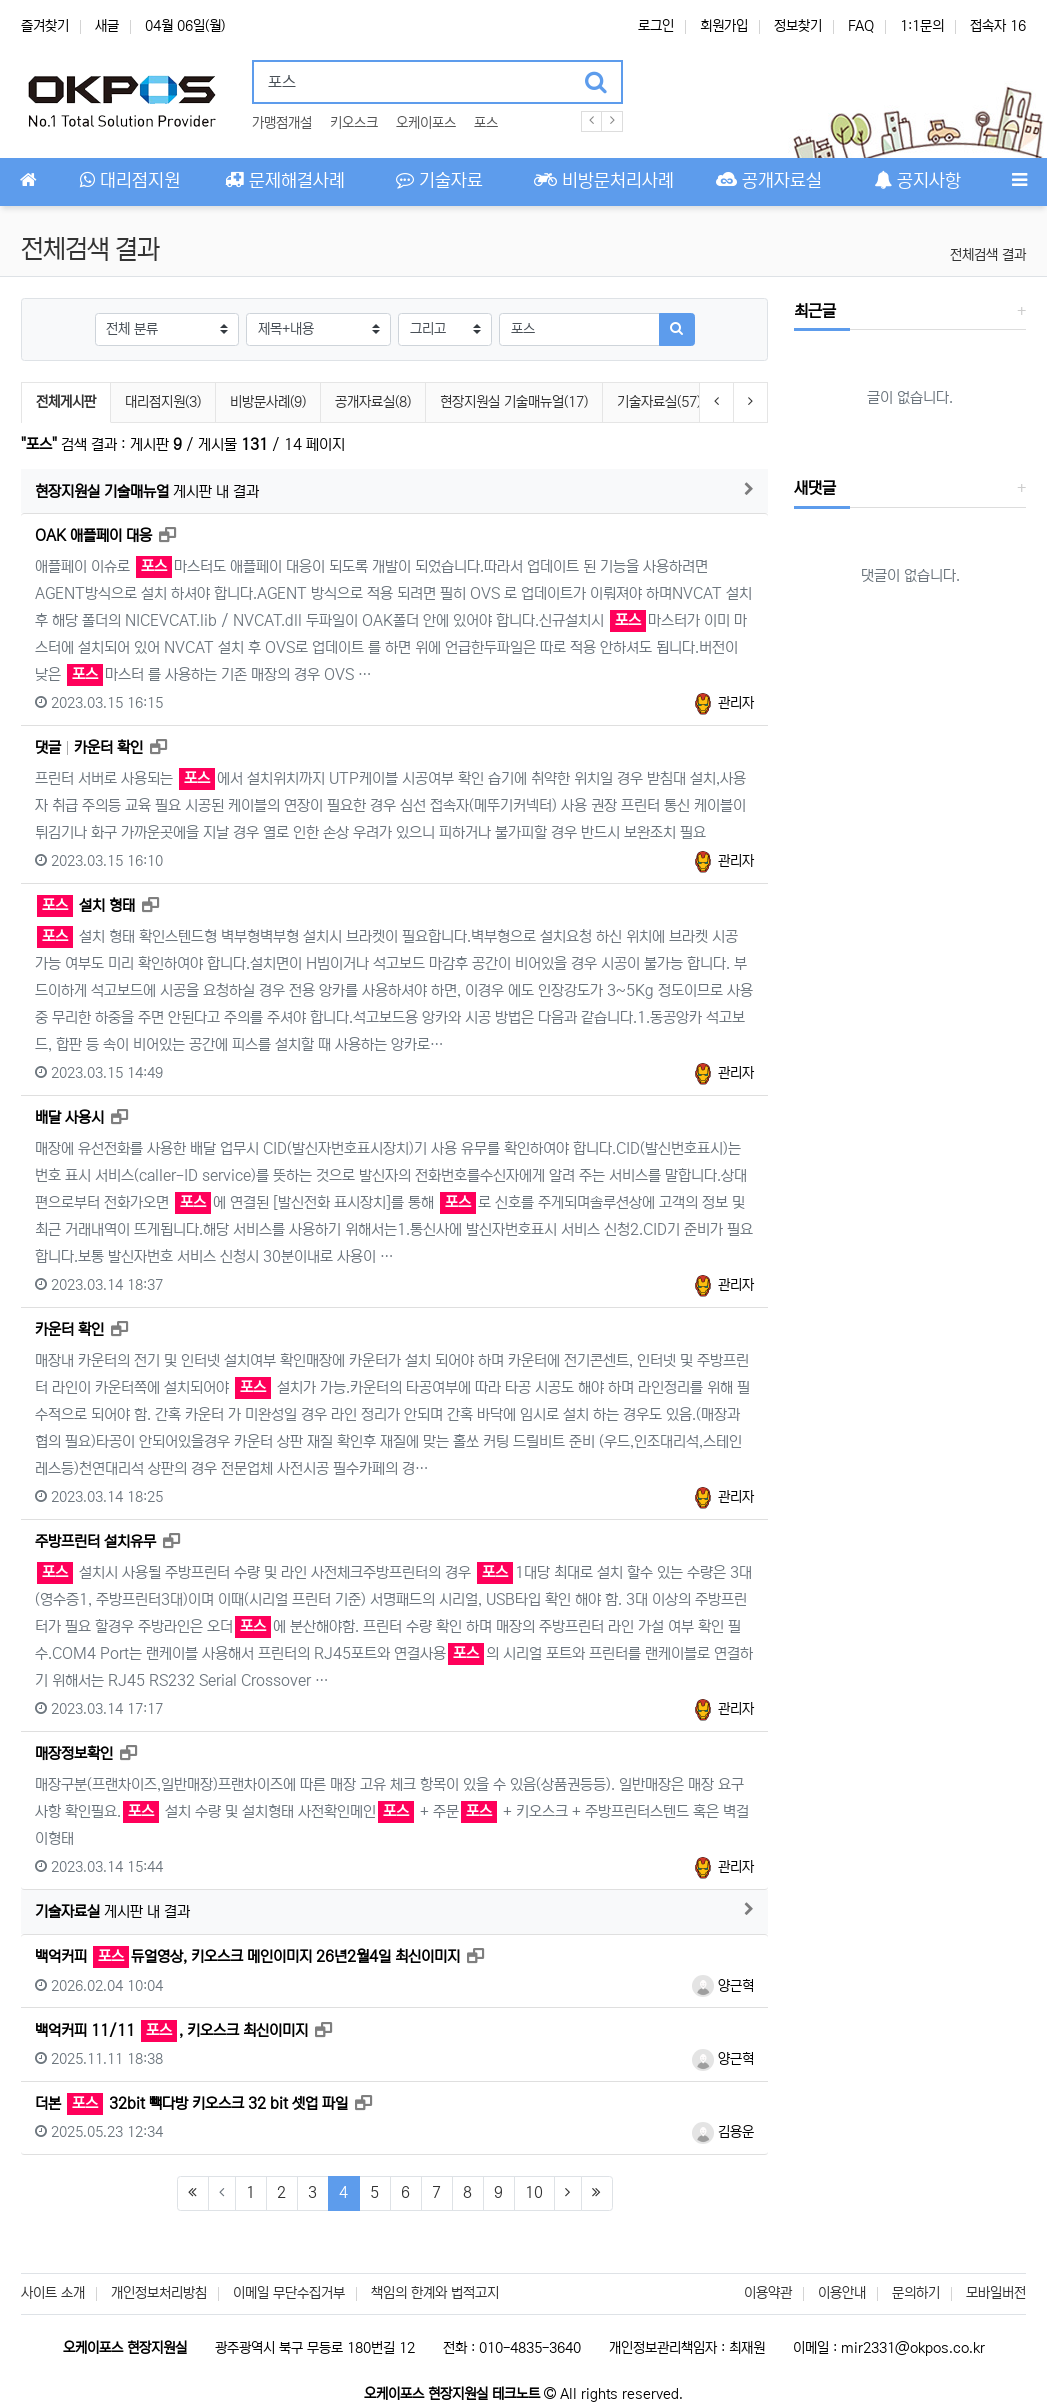 The height and width of the screenshot is (2407, 1047). I want to click on 전체검색 결과, so click(988, 255).